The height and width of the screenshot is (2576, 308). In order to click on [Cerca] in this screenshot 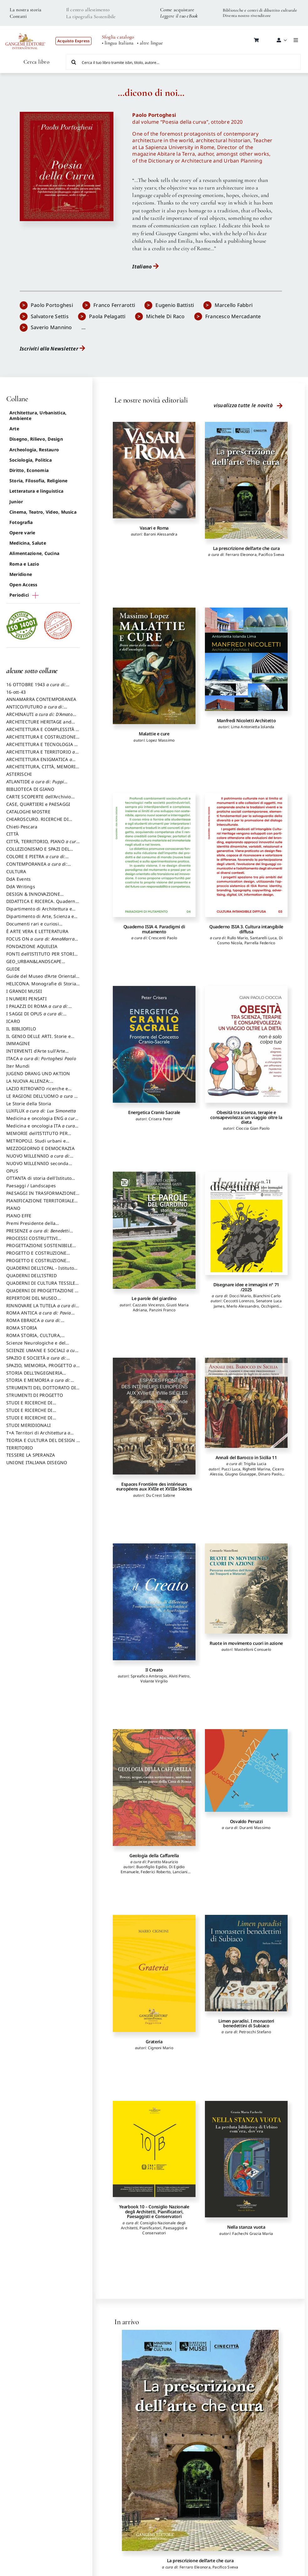, I will do `click(73, 62)`.